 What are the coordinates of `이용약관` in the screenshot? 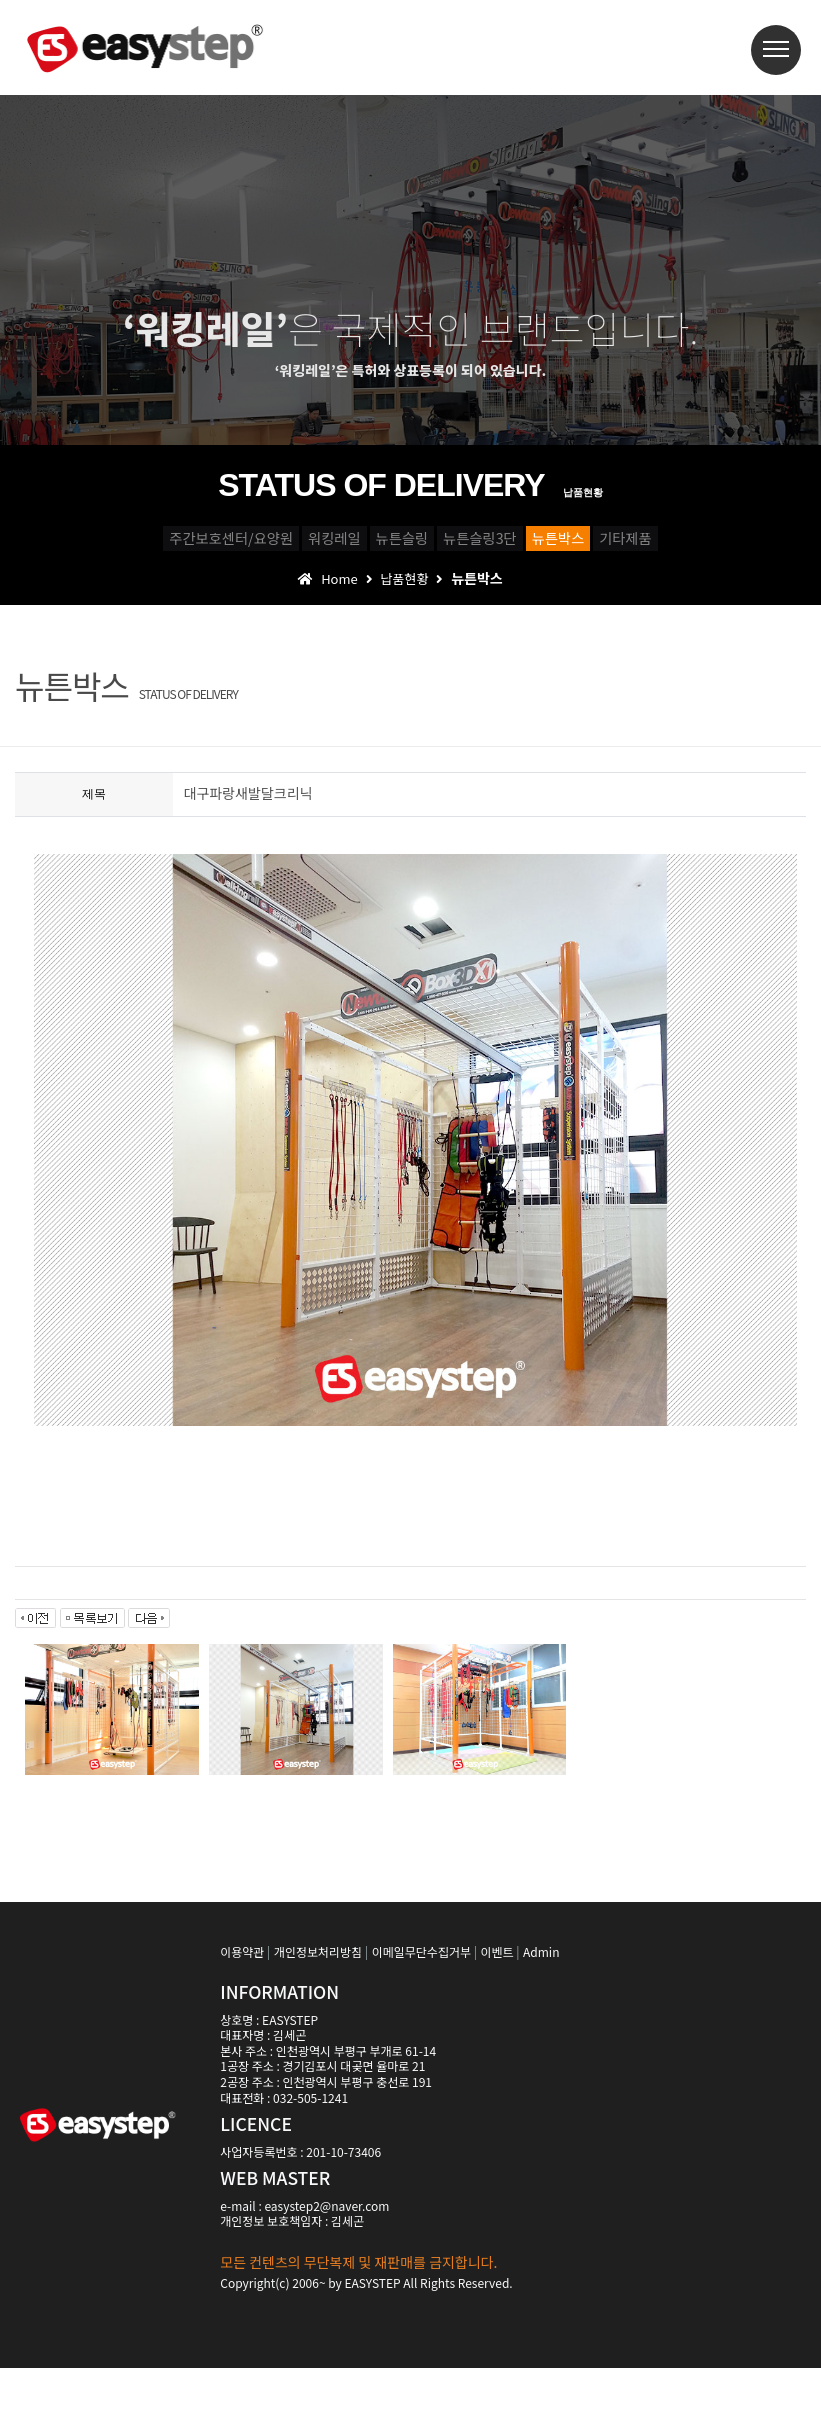 It's located at (242, 2014).